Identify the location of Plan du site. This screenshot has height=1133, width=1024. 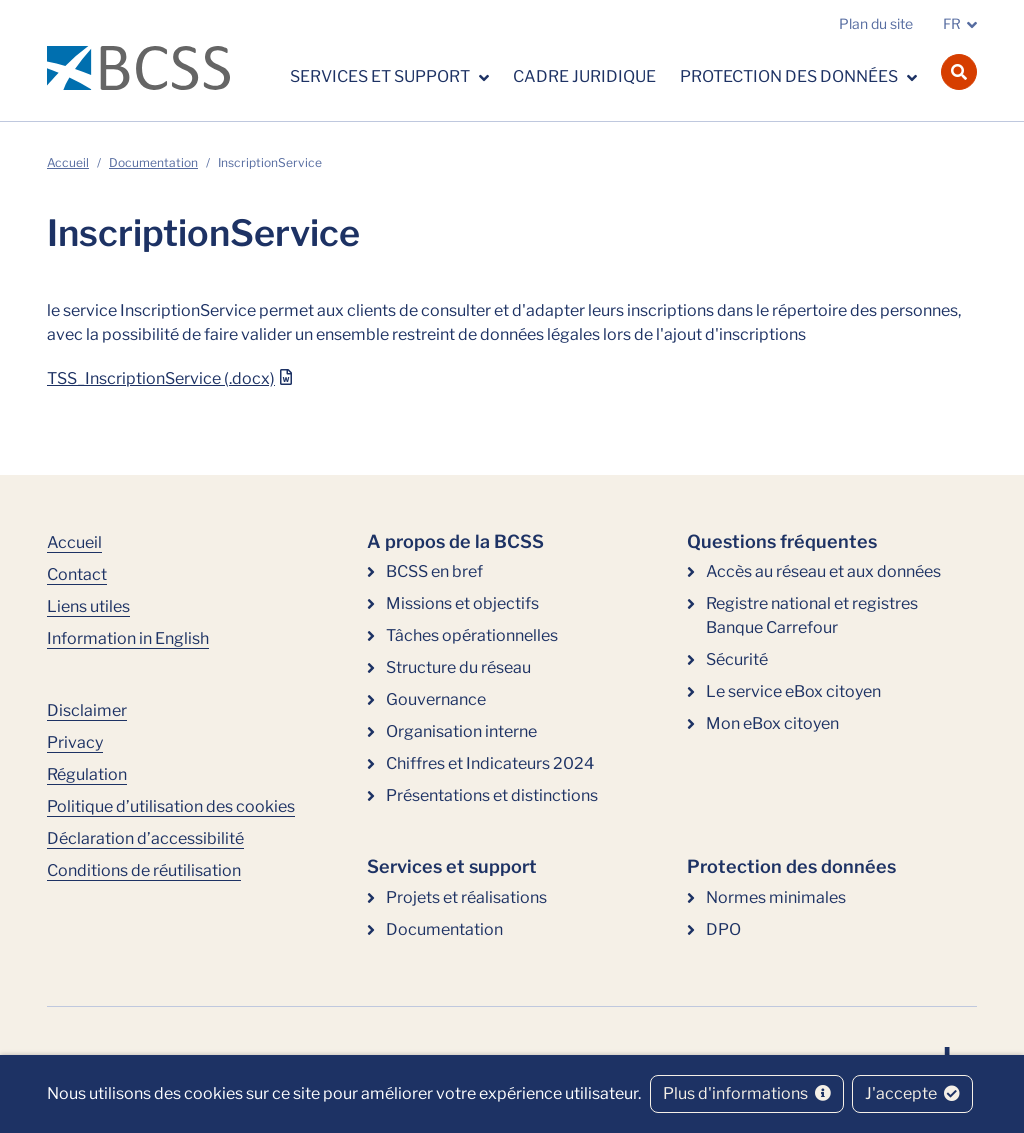
(876, 23).